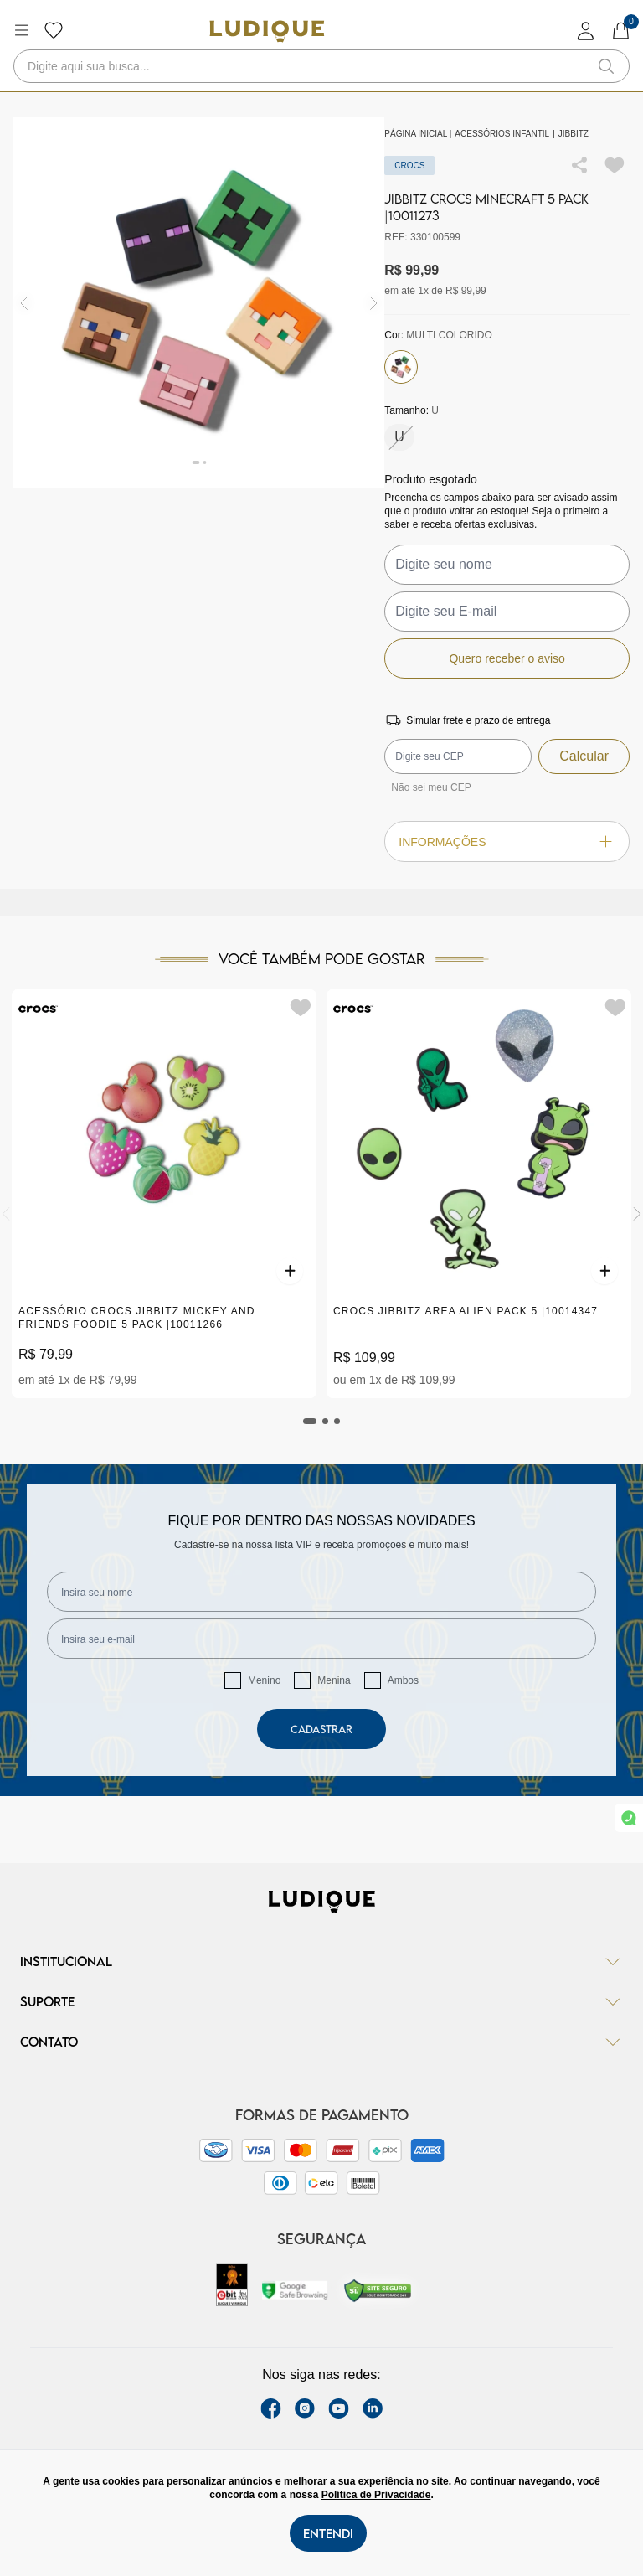  What do you see at coordinates (321, 1729) in the screenshot?
I see `Cadastrar` at bounding box center [321, 1729].